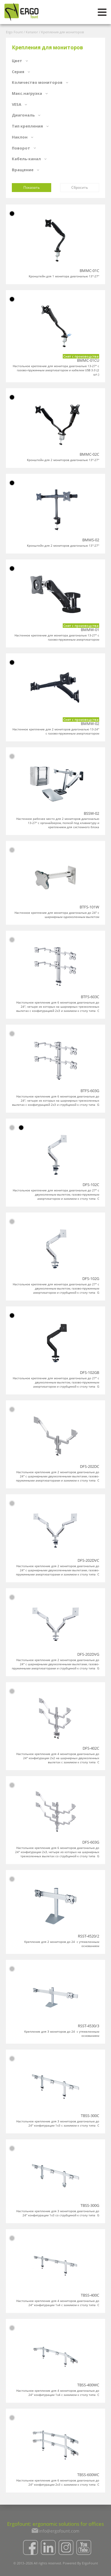  What do you see at coordinates (59, 2531) in the screenshot?
I see `info@ergofount.com` at bounding box center [59, 2531].